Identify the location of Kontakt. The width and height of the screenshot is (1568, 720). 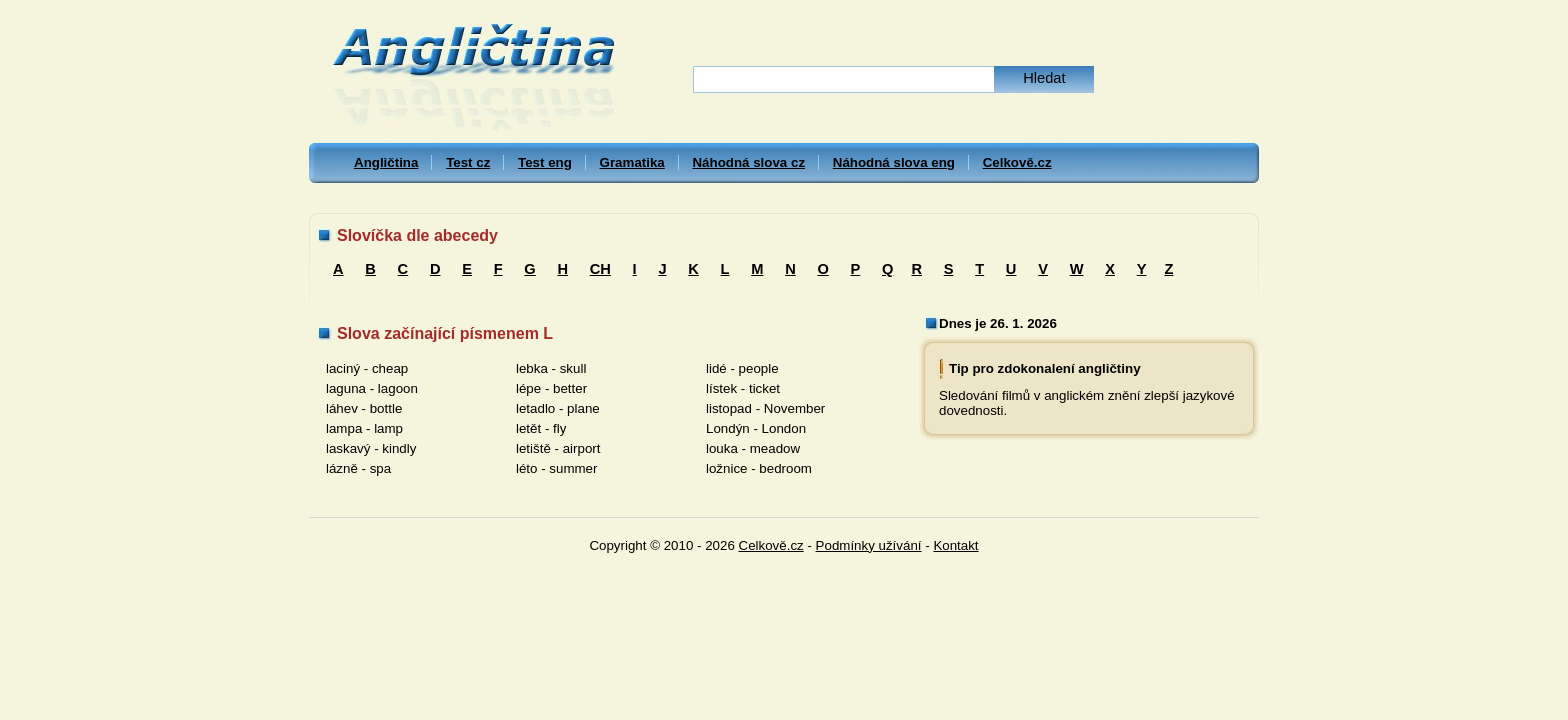
(955, 545).